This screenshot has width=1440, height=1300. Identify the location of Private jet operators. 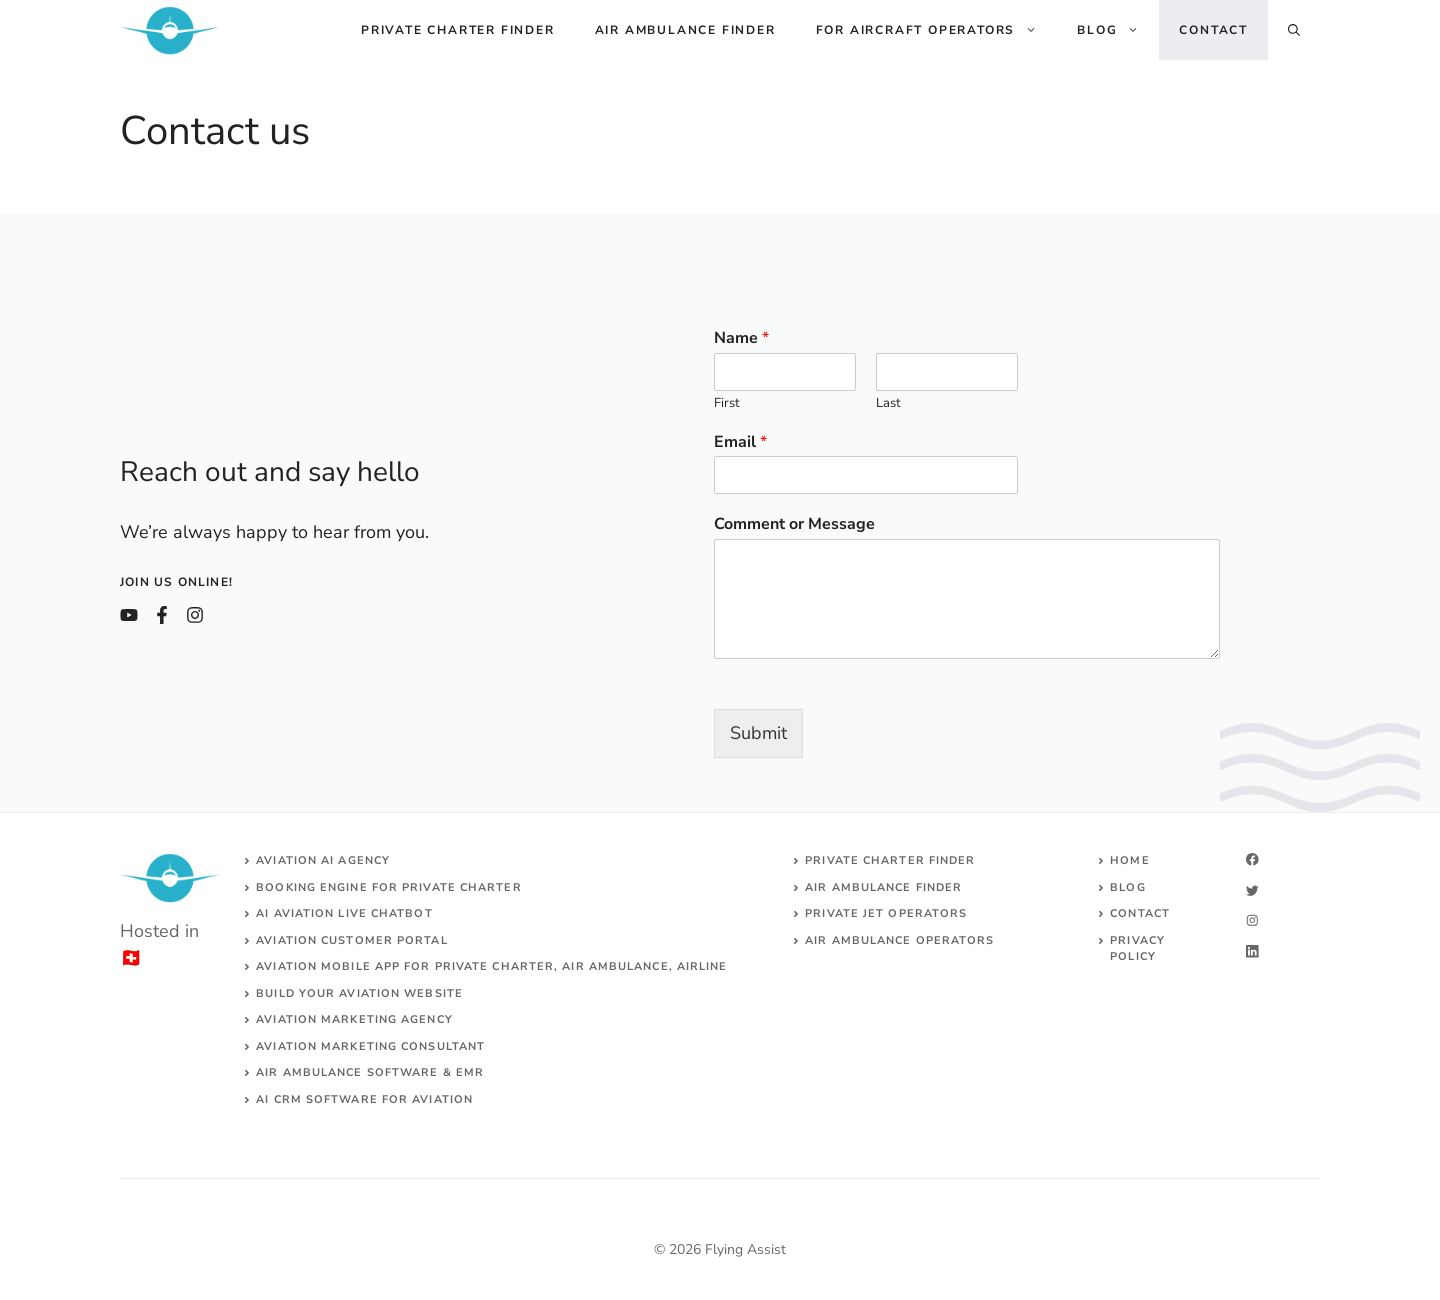
(886, 913).